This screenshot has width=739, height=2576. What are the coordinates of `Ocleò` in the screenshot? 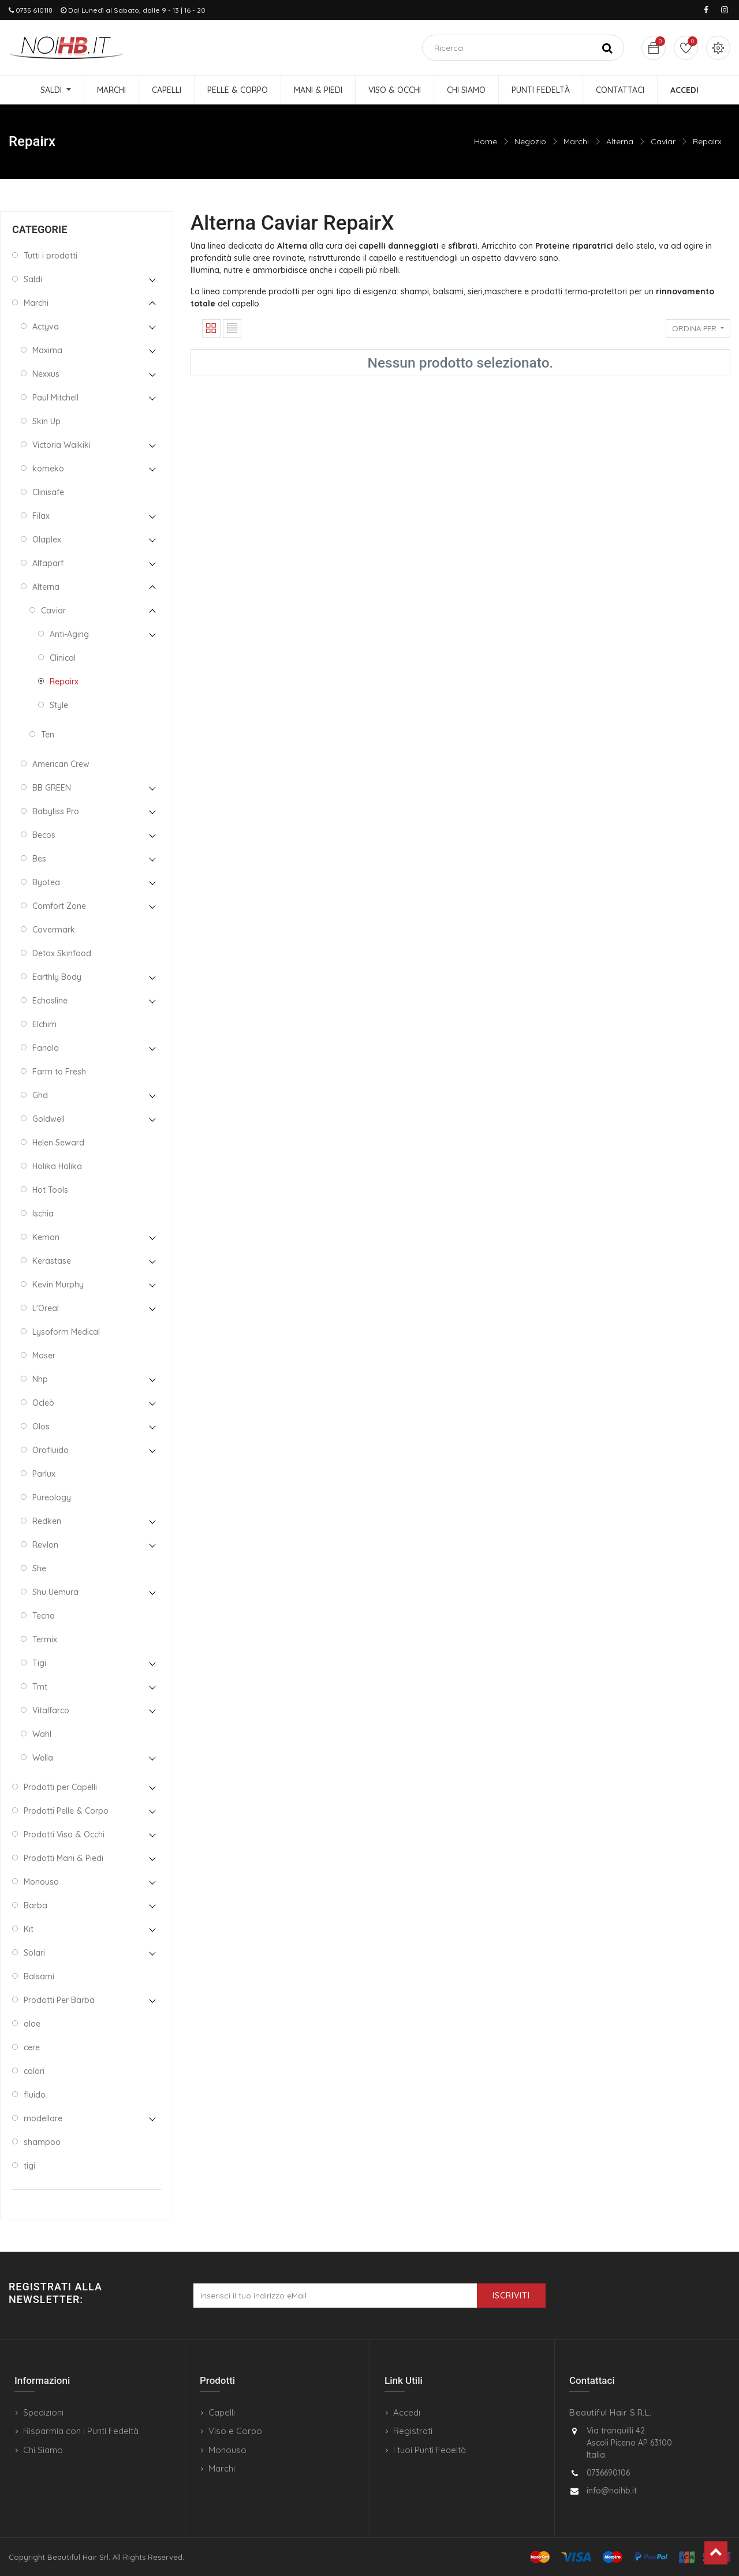 It's located at (43, 1403).